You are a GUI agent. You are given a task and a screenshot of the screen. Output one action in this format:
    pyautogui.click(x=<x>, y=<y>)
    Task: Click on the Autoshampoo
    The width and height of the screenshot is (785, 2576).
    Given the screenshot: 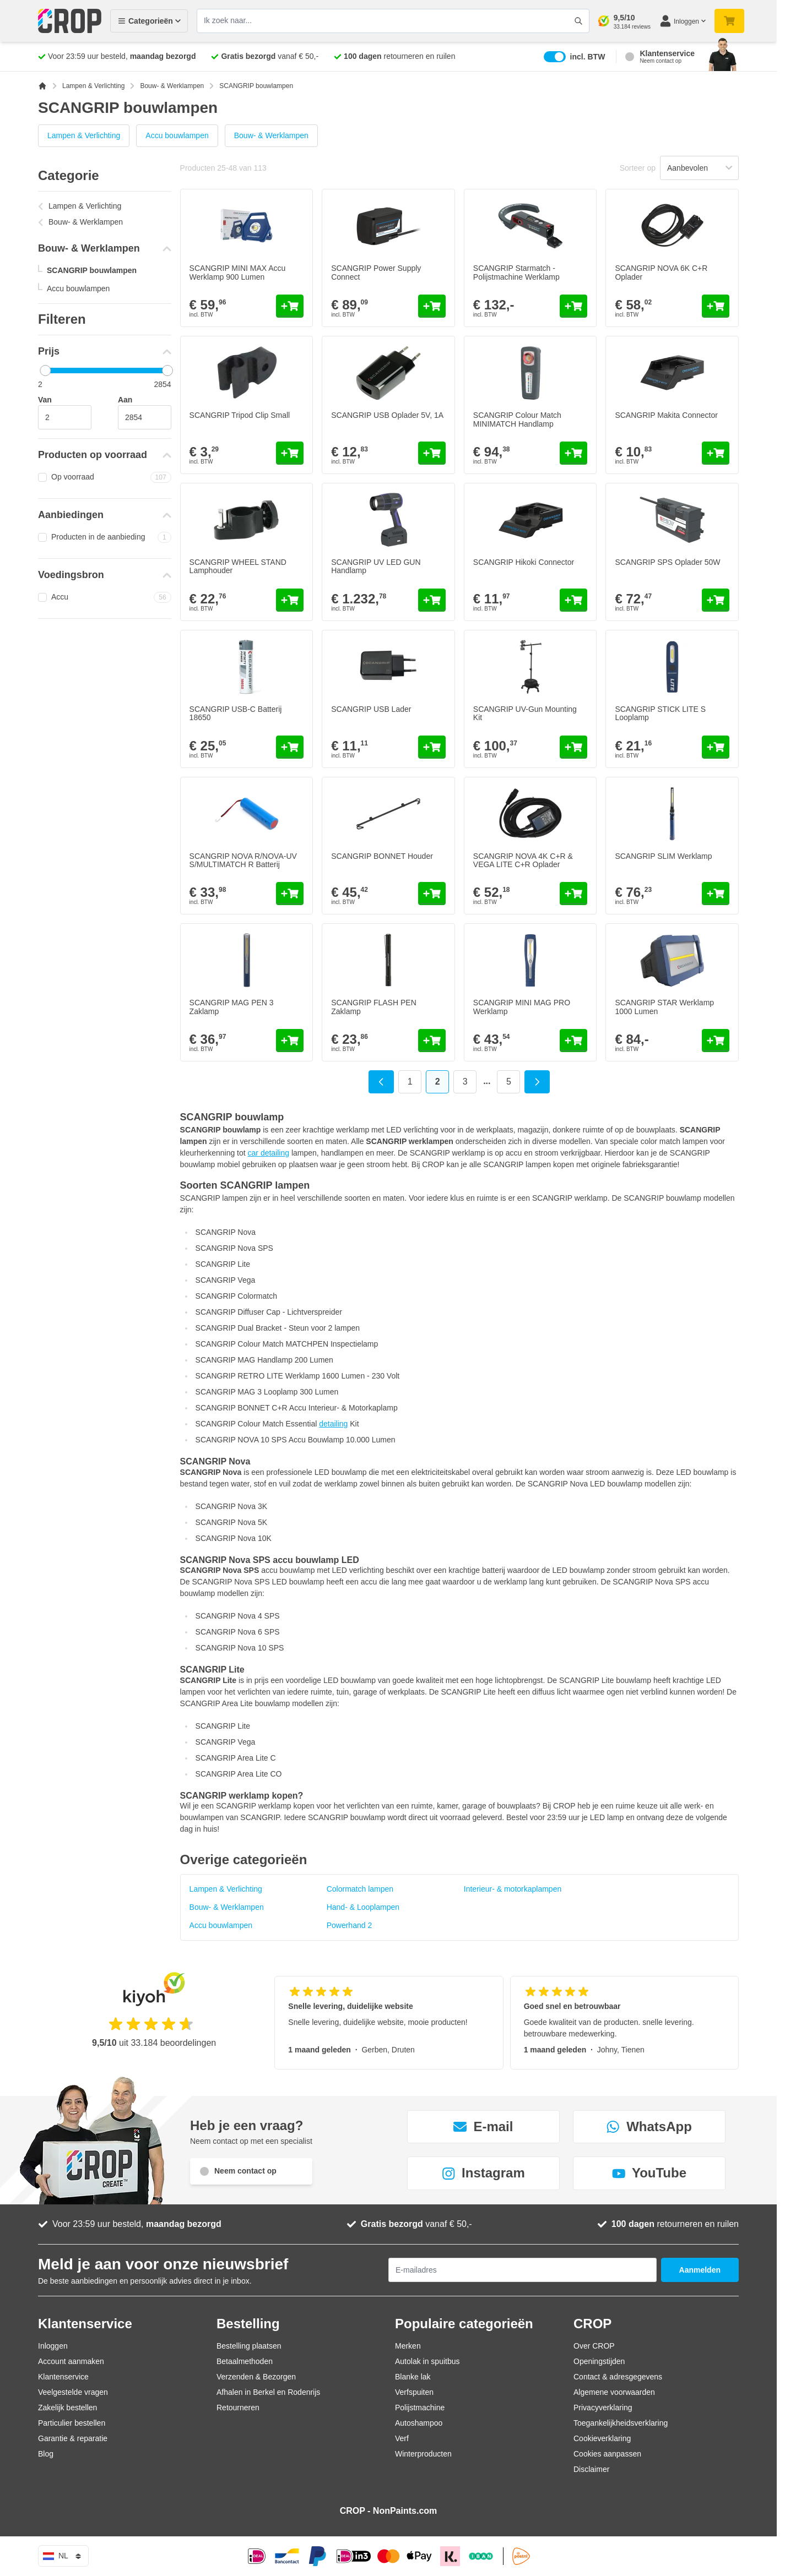 What is the action you would take?
    pyautogui.click(x=418, y=2423)
    